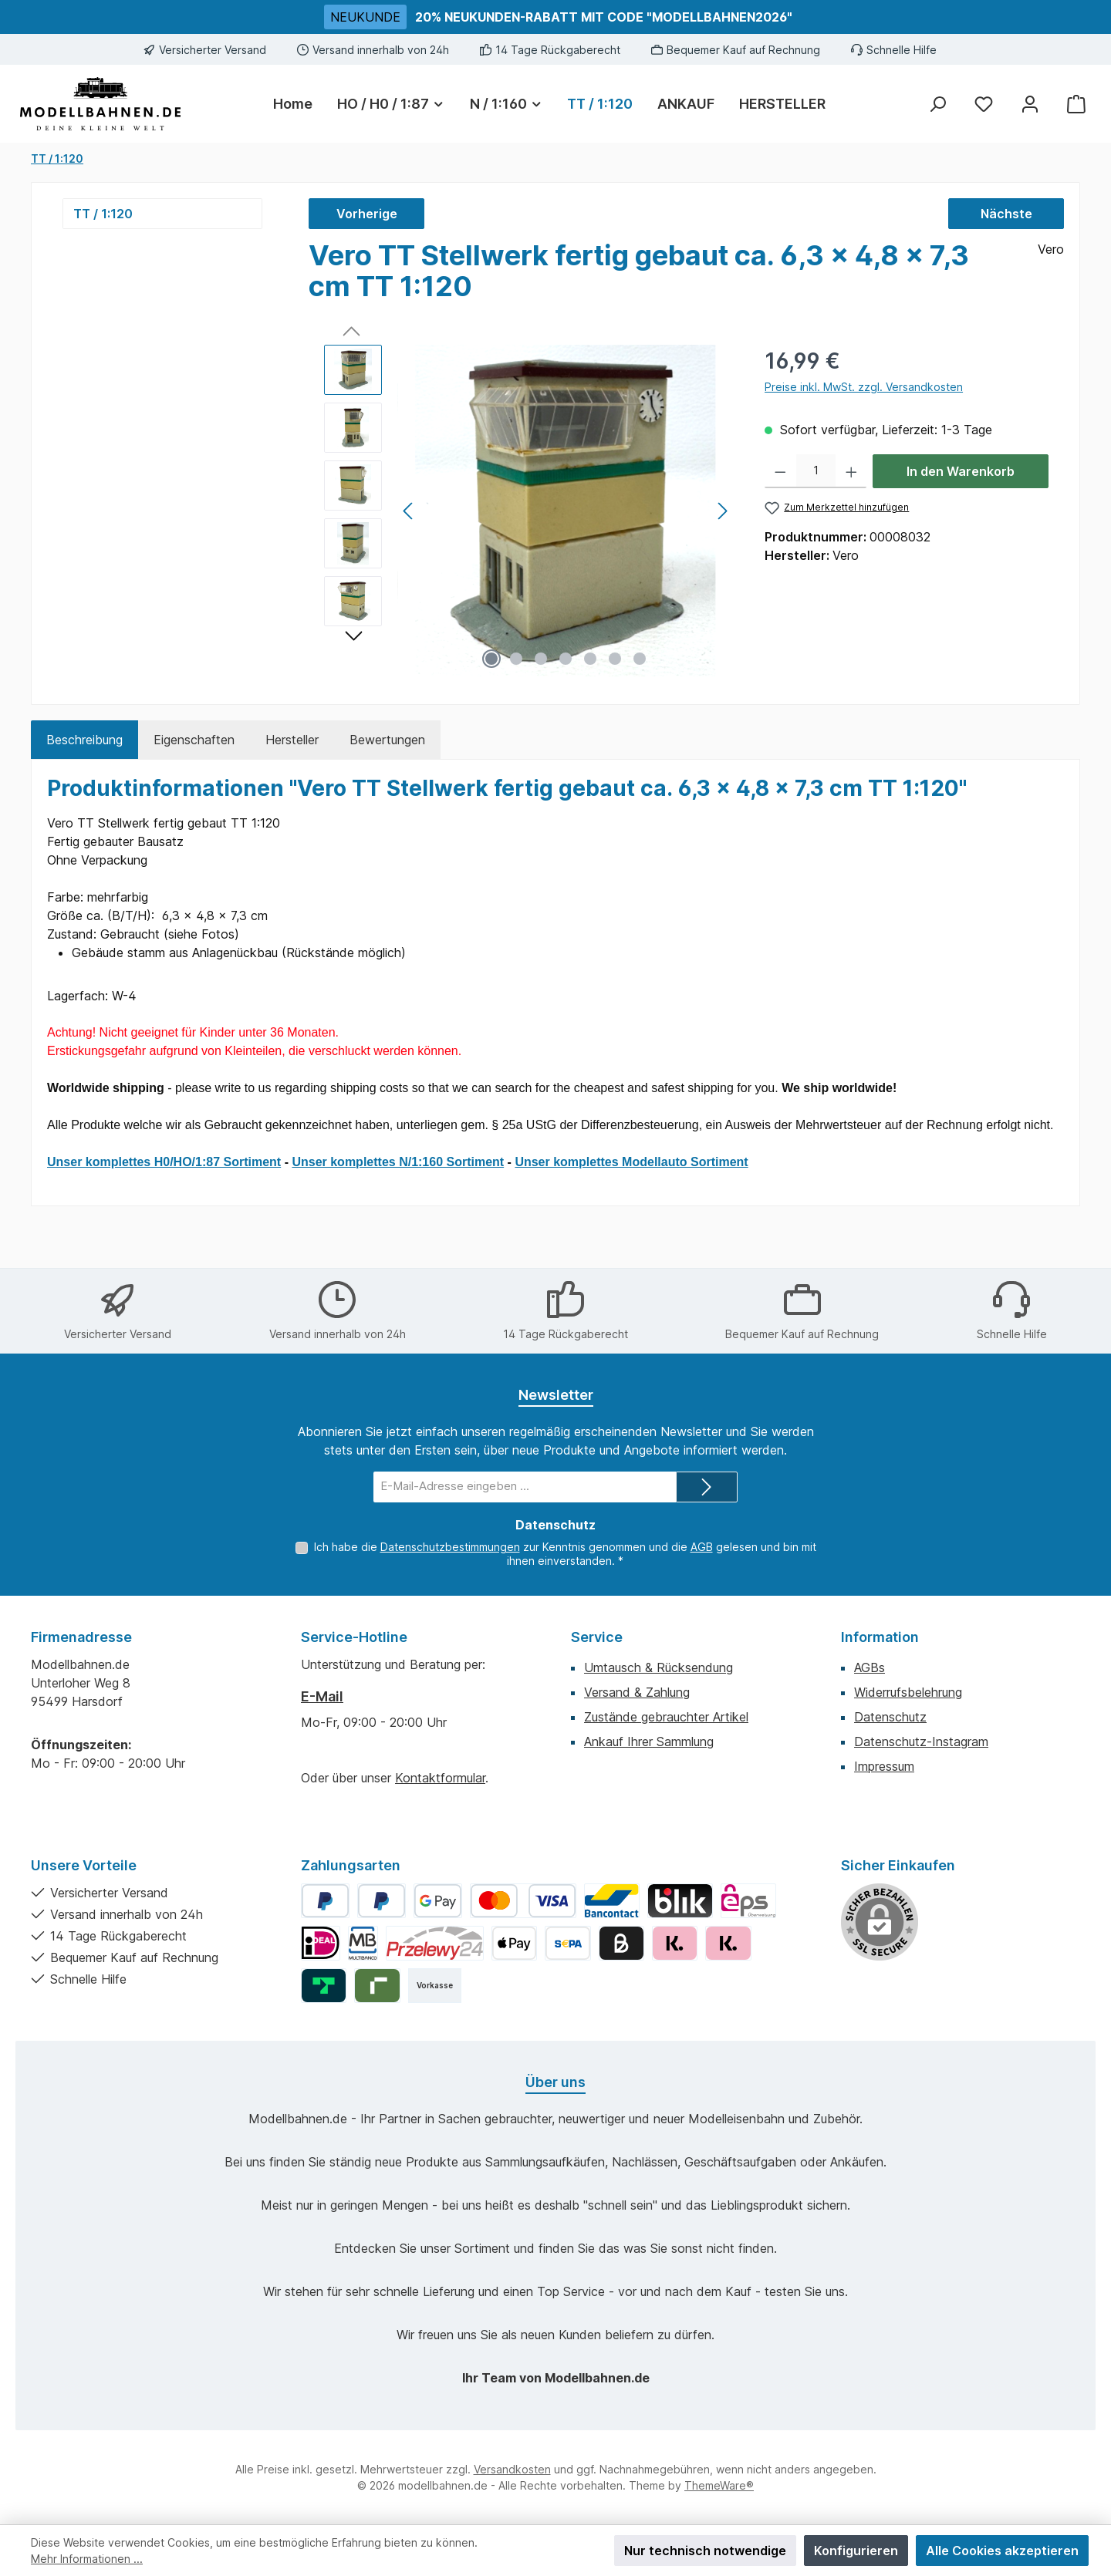  Describe the element at coordinates (450, 1546) in the screenshot. I see `Datenschutzbestimmungen` at that location.